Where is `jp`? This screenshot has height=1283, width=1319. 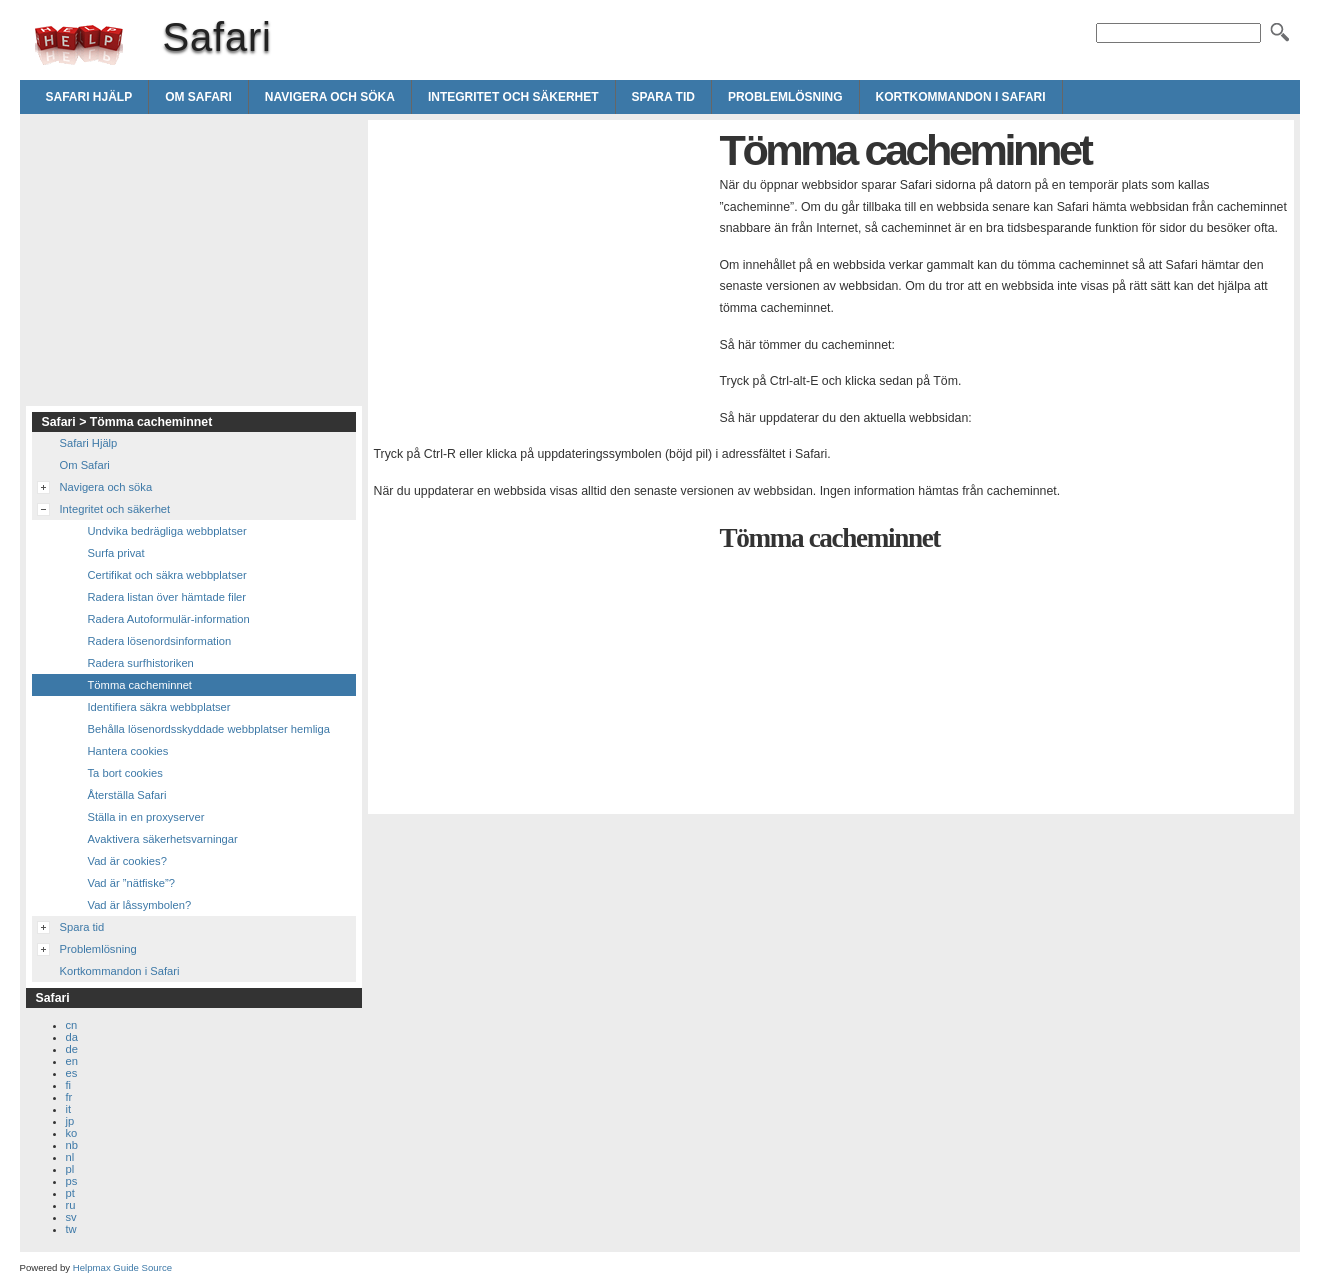 jp is located at coordinates (70, 1121).